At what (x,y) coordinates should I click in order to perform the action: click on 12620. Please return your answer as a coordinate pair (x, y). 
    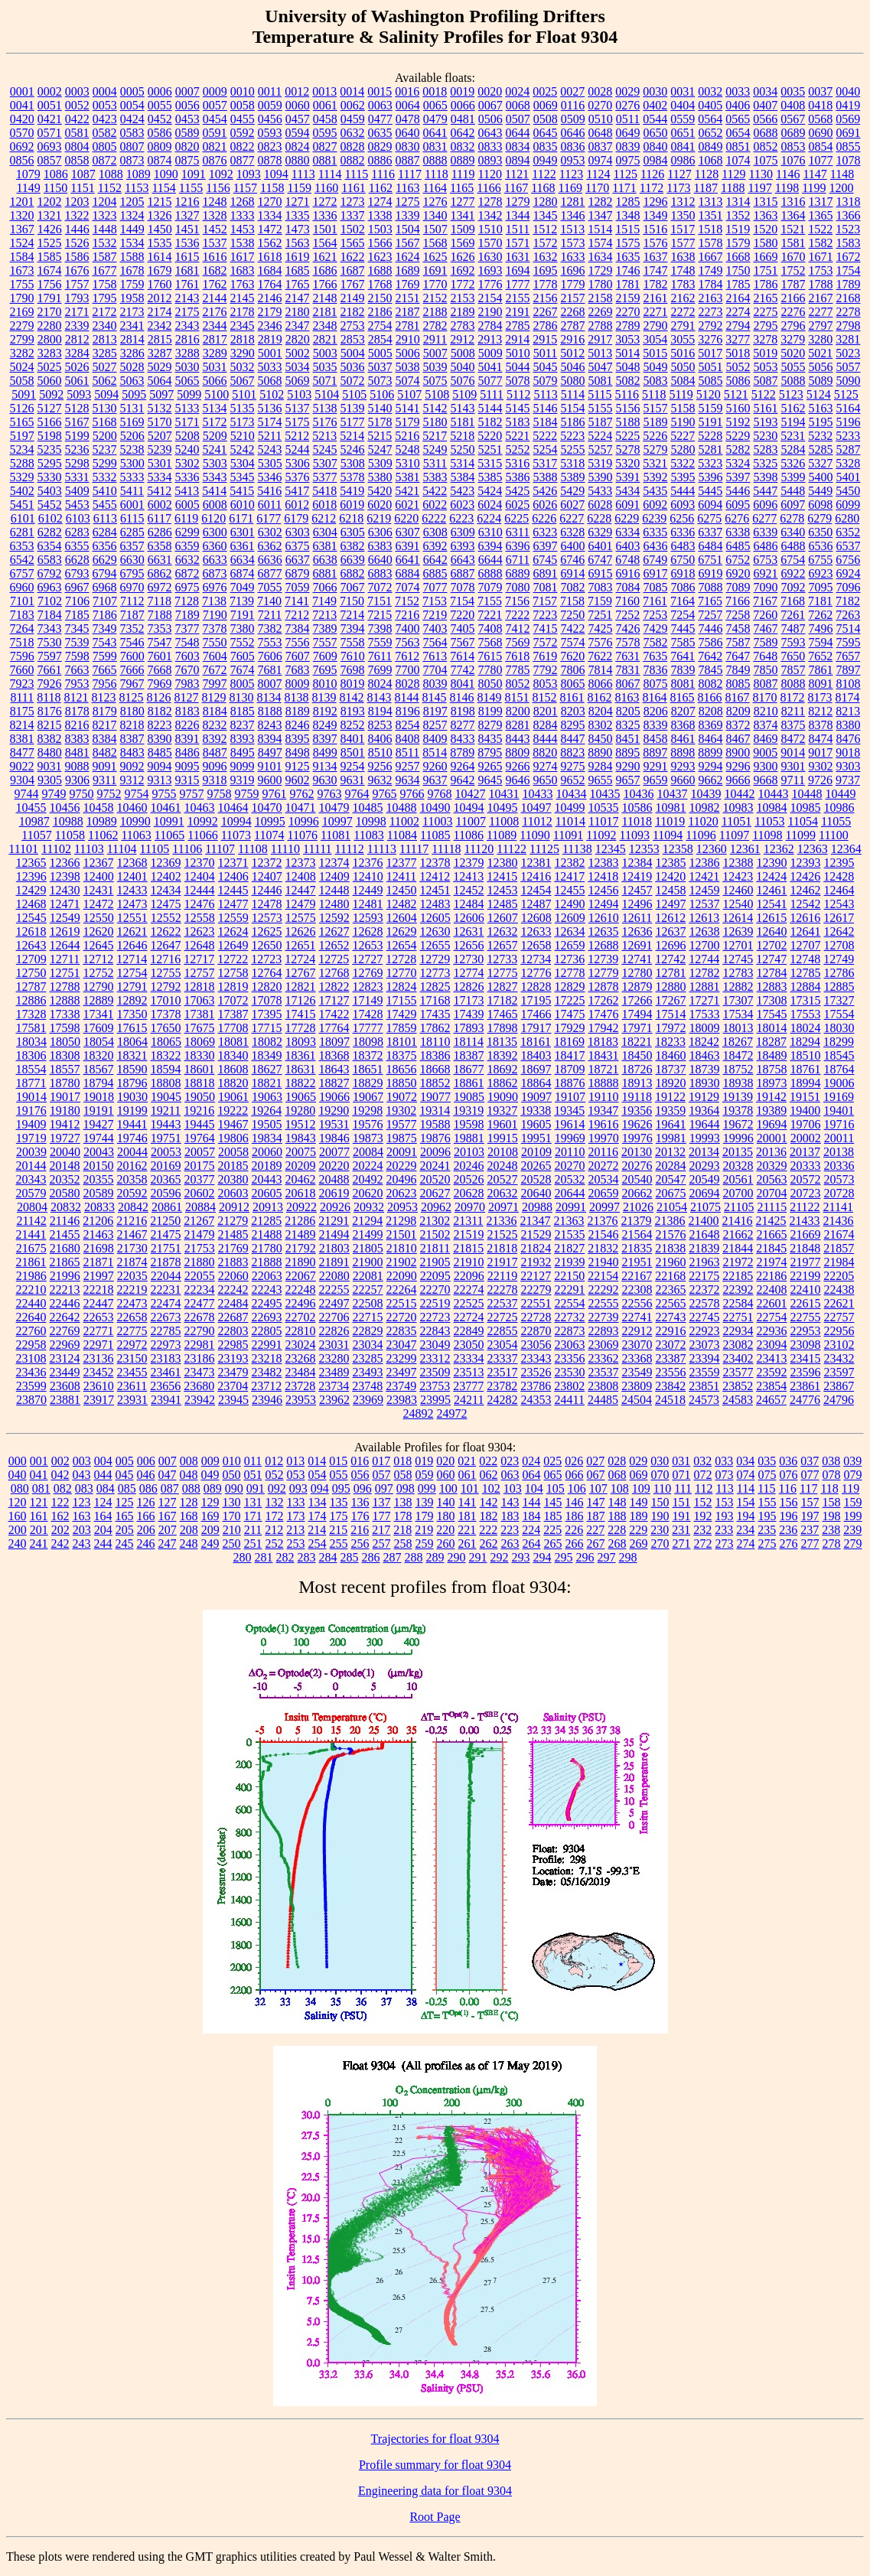
    Looking at the image, I should click on (98, 931).